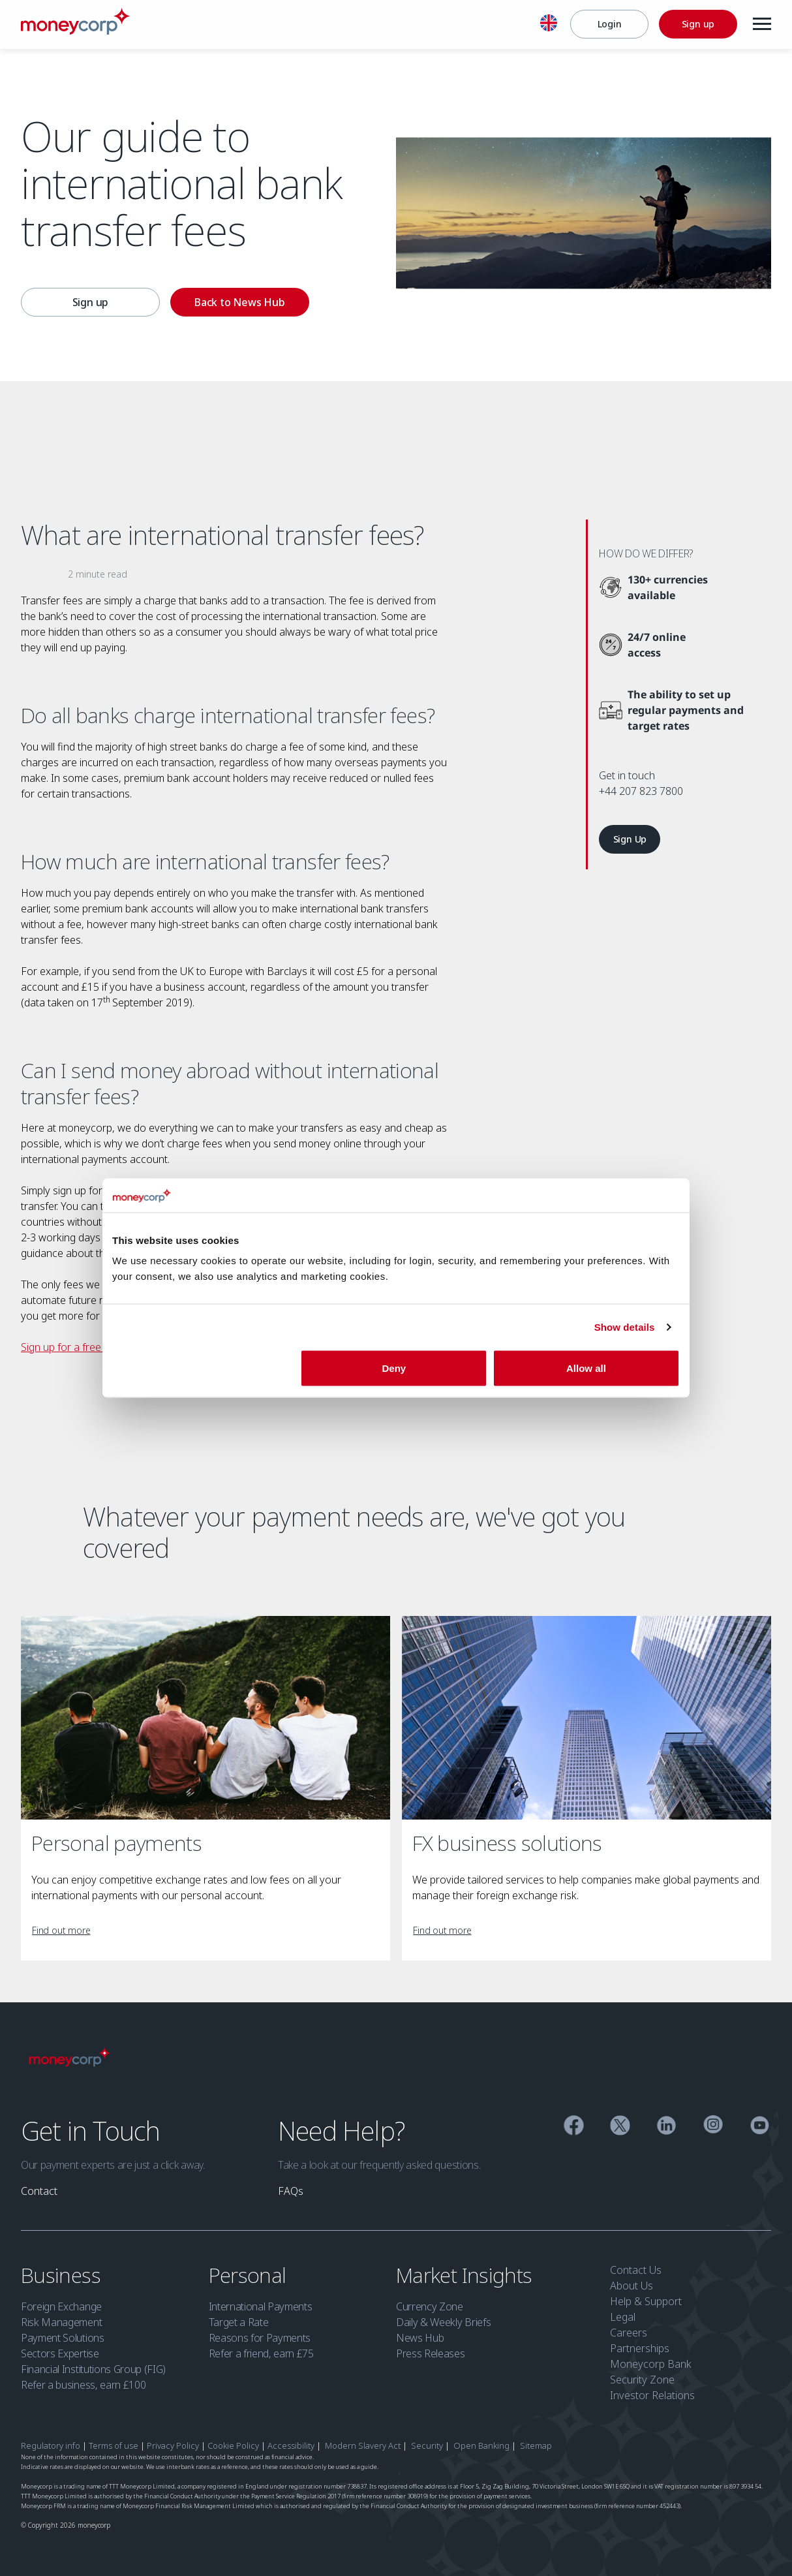  Describe the element at coordinates (429, 2306) in the screenshot. I see `Currency Zone` at that location.